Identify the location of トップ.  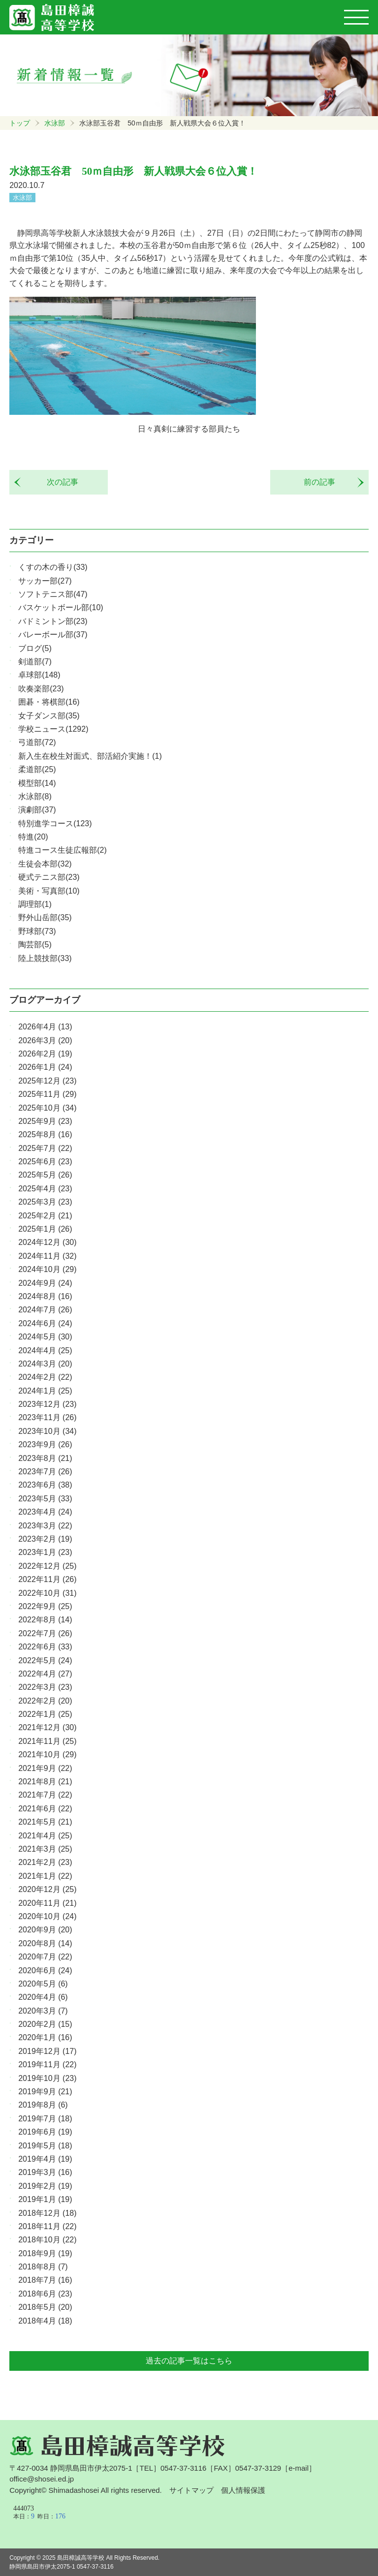
(19, 123).